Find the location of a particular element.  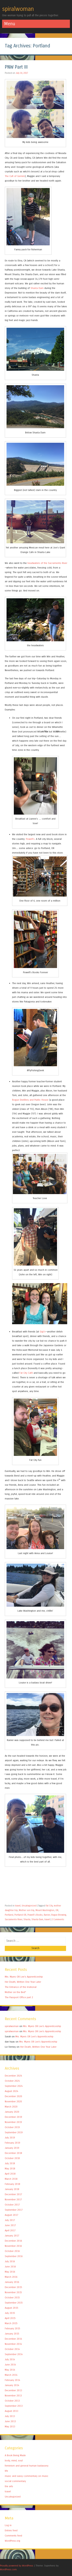

December 2019 is located at coordinates (13, 2116).